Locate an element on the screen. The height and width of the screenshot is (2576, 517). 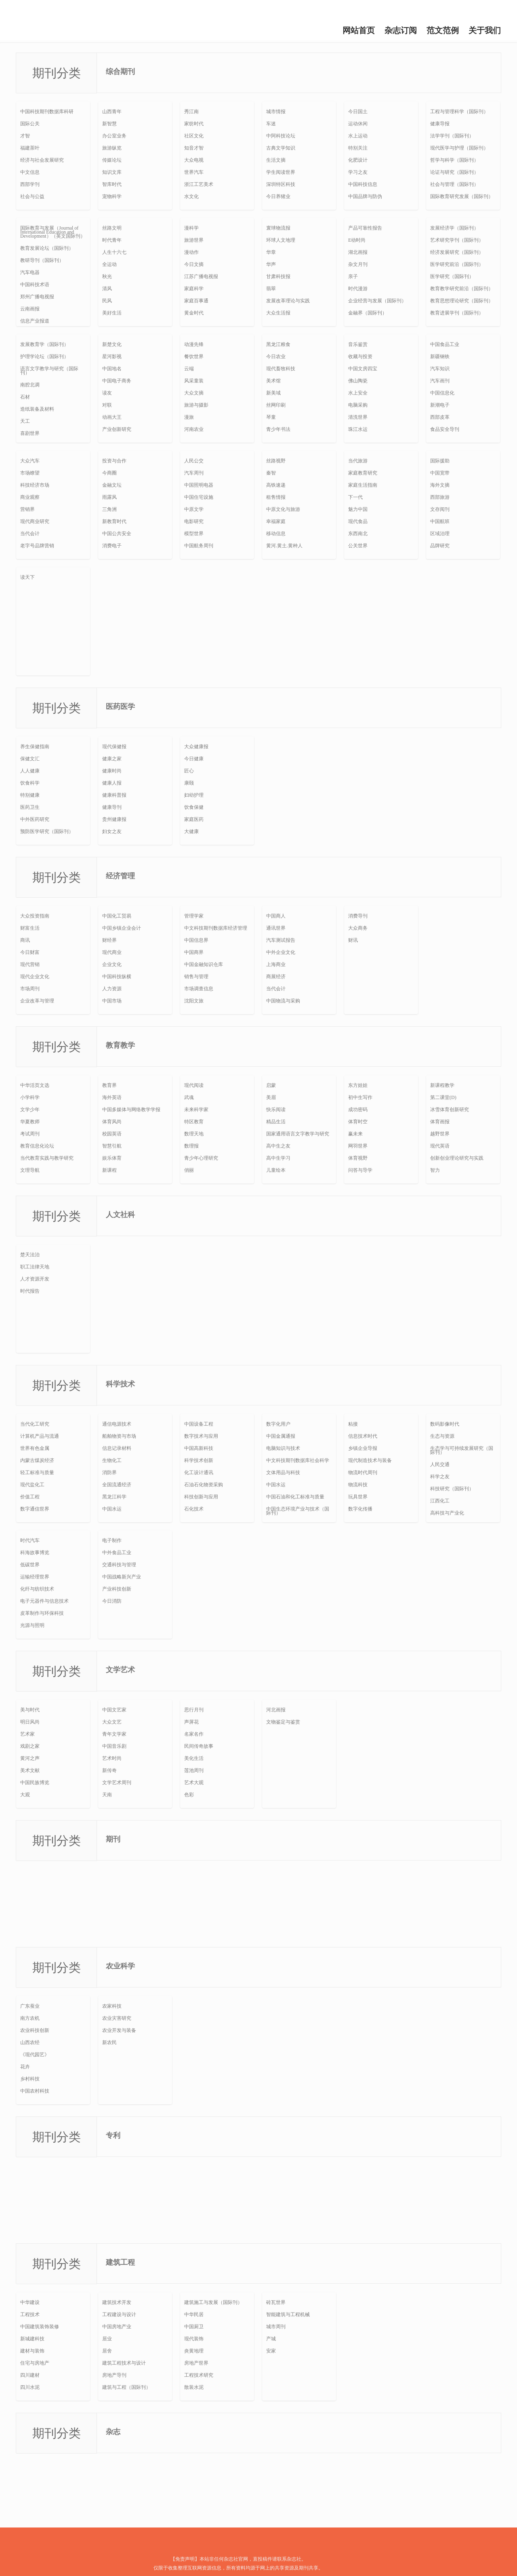
房地产导刊 is located at coordinates (114, 2375).